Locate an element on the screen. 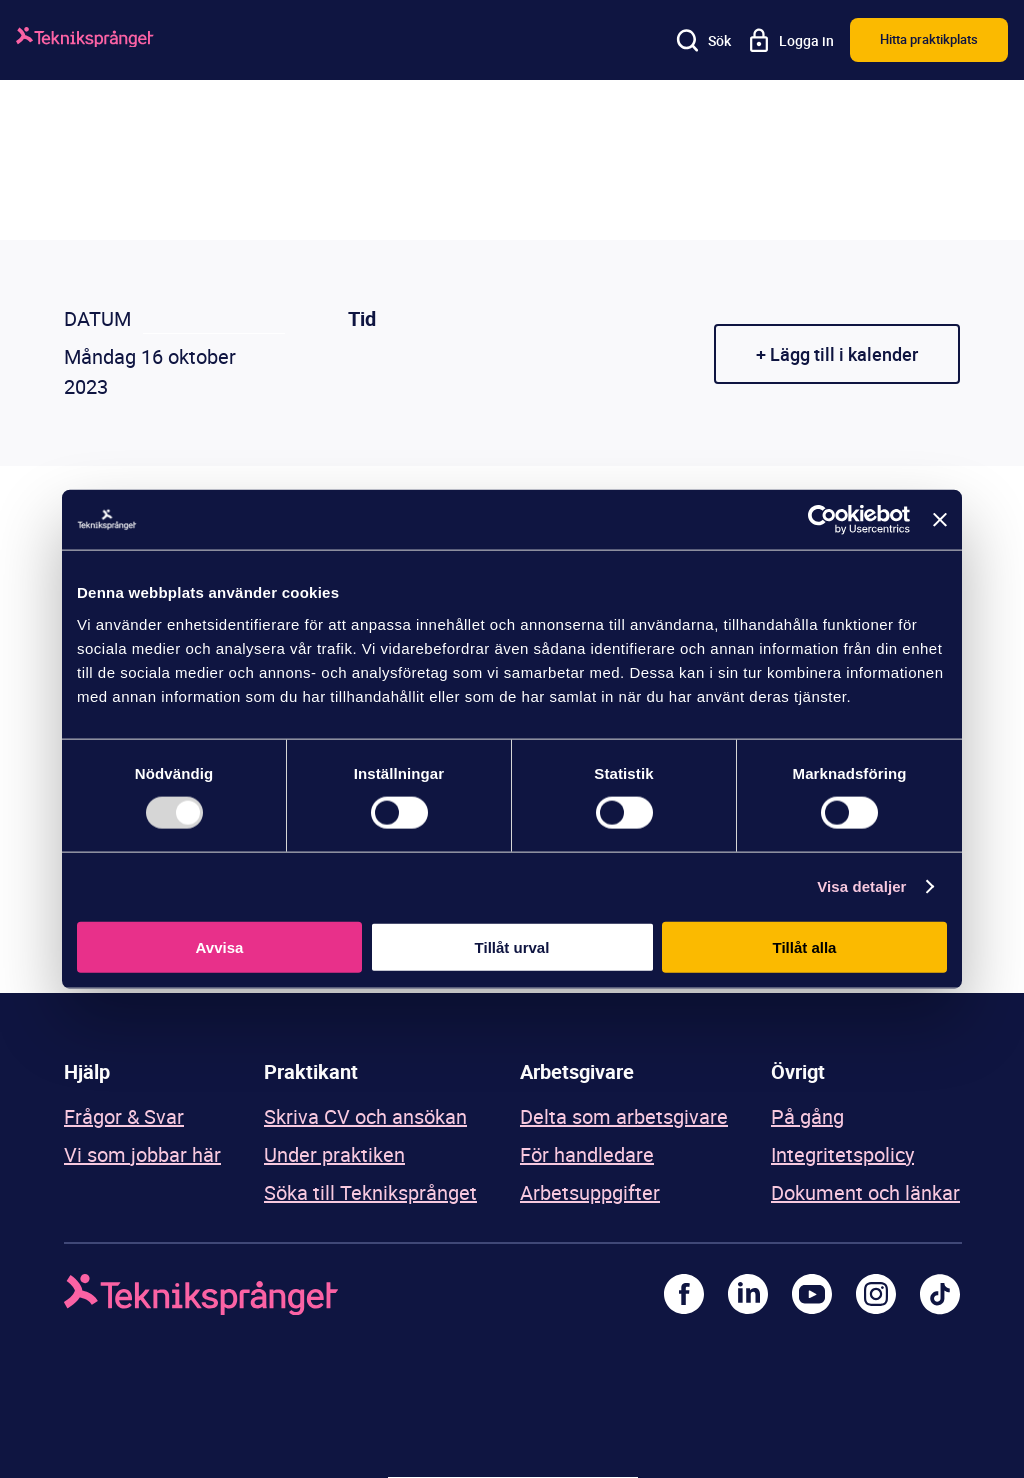  Dokument och länkar is located at coordinates (865, 1192).